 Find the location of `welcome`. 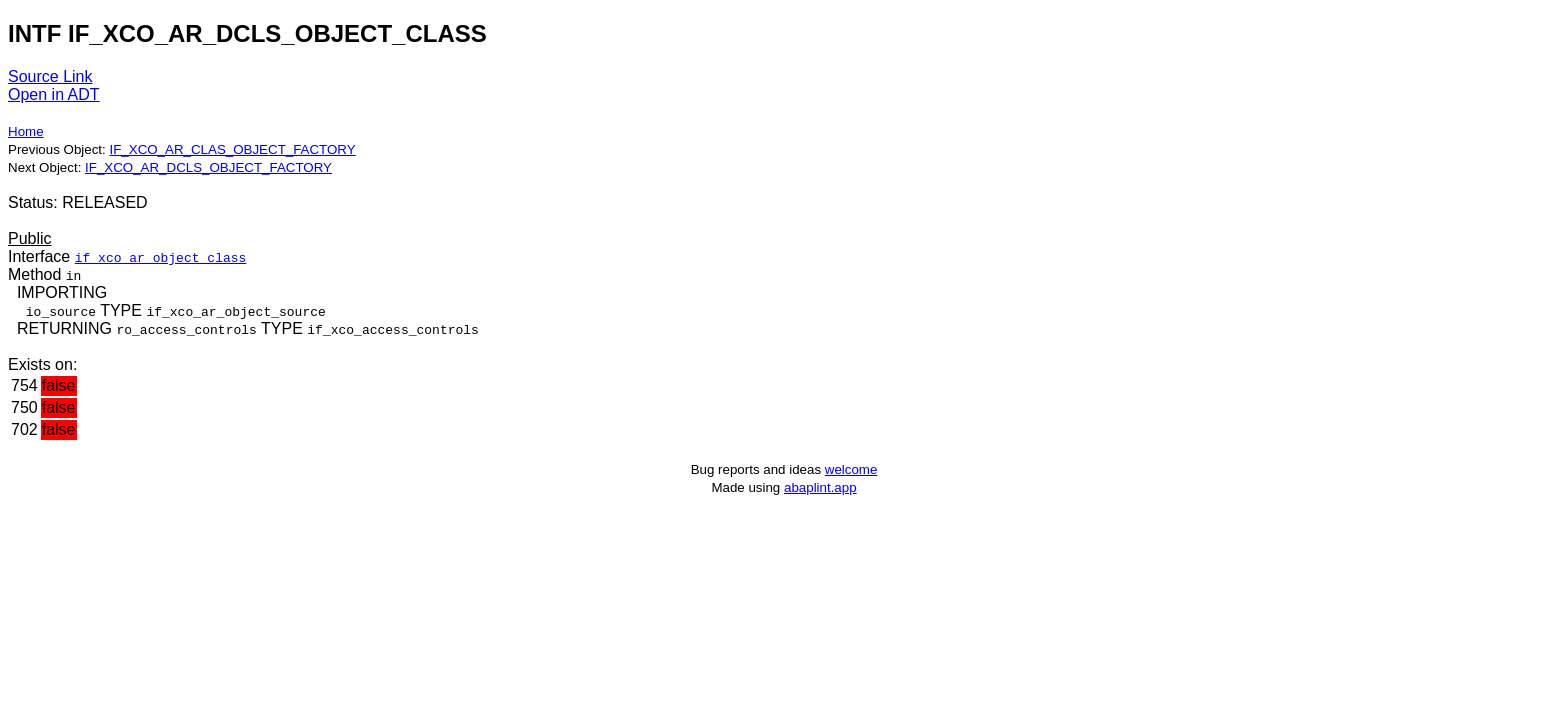

welcome is located at coordinates (851, 469).